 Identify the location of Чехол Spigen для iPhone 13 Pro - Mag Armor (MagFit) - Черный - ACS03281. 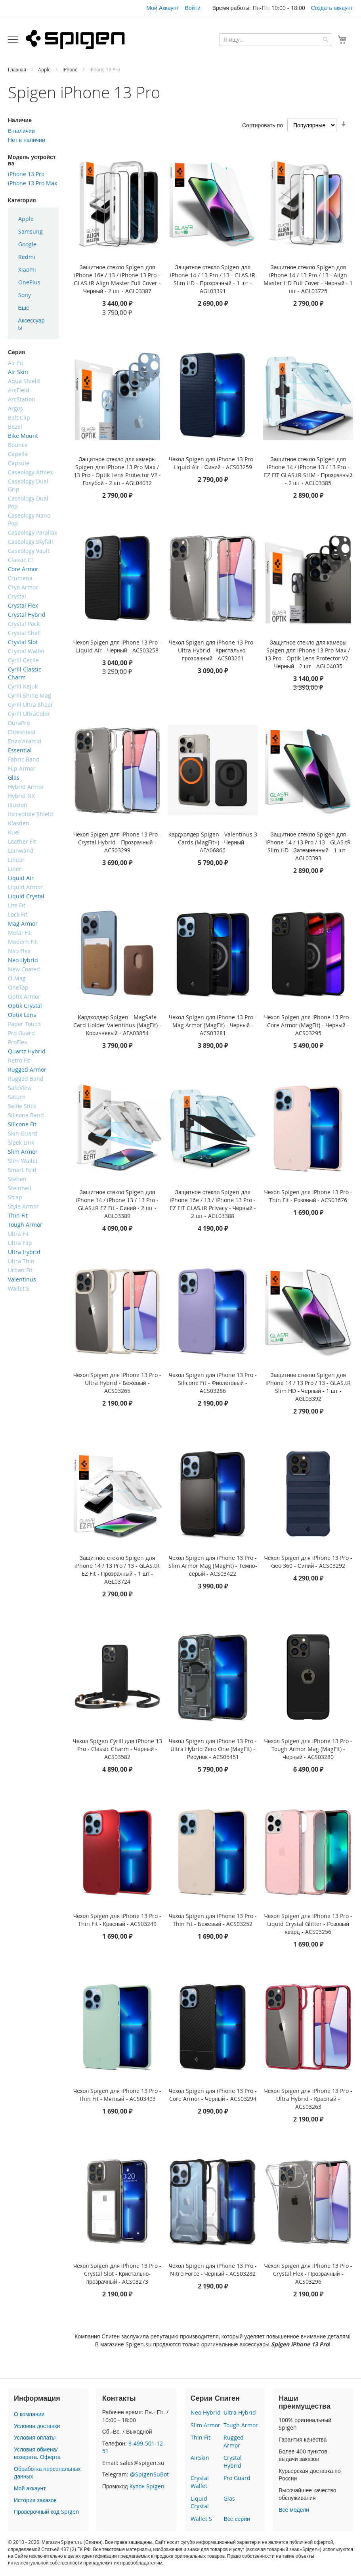
(213, 1025).